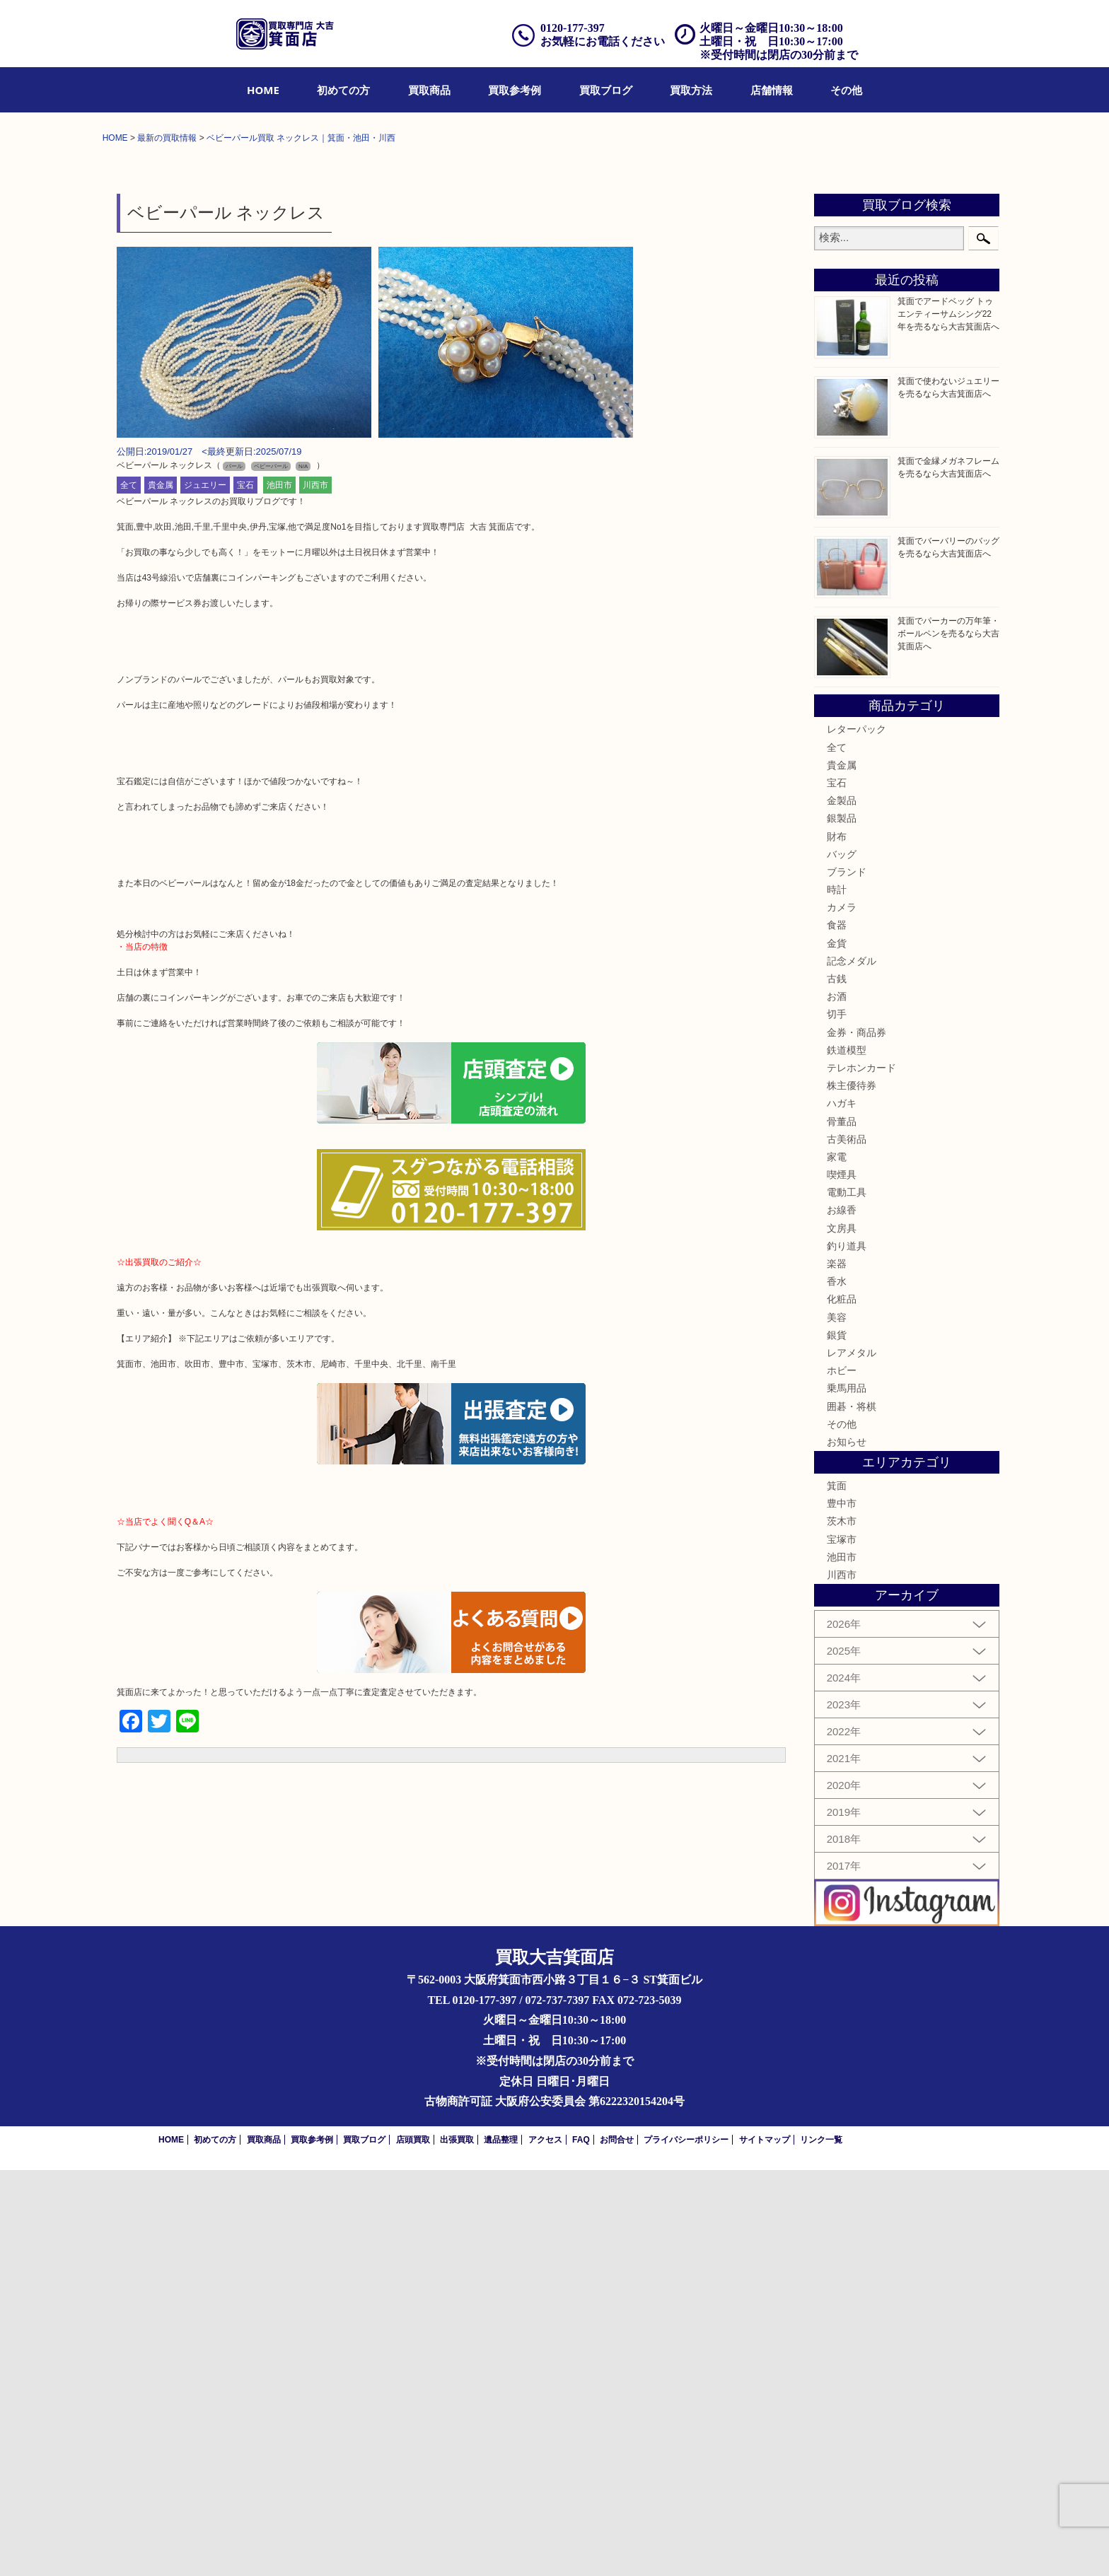 Image resolution: width=1109 pixels, height=2576 pixels. I want to click on 金製品, so click(842, 1206).